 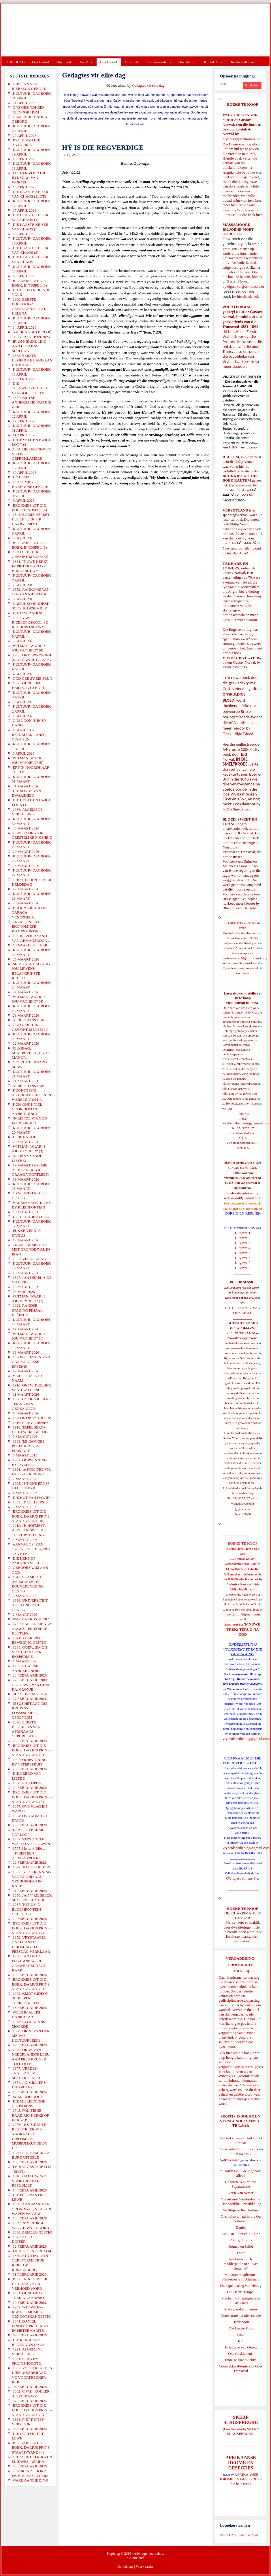 What do you see at coordinates (240, 2240) in the screenshot?
I see `Petrus, die rots` at bounding box center [240, 2240].